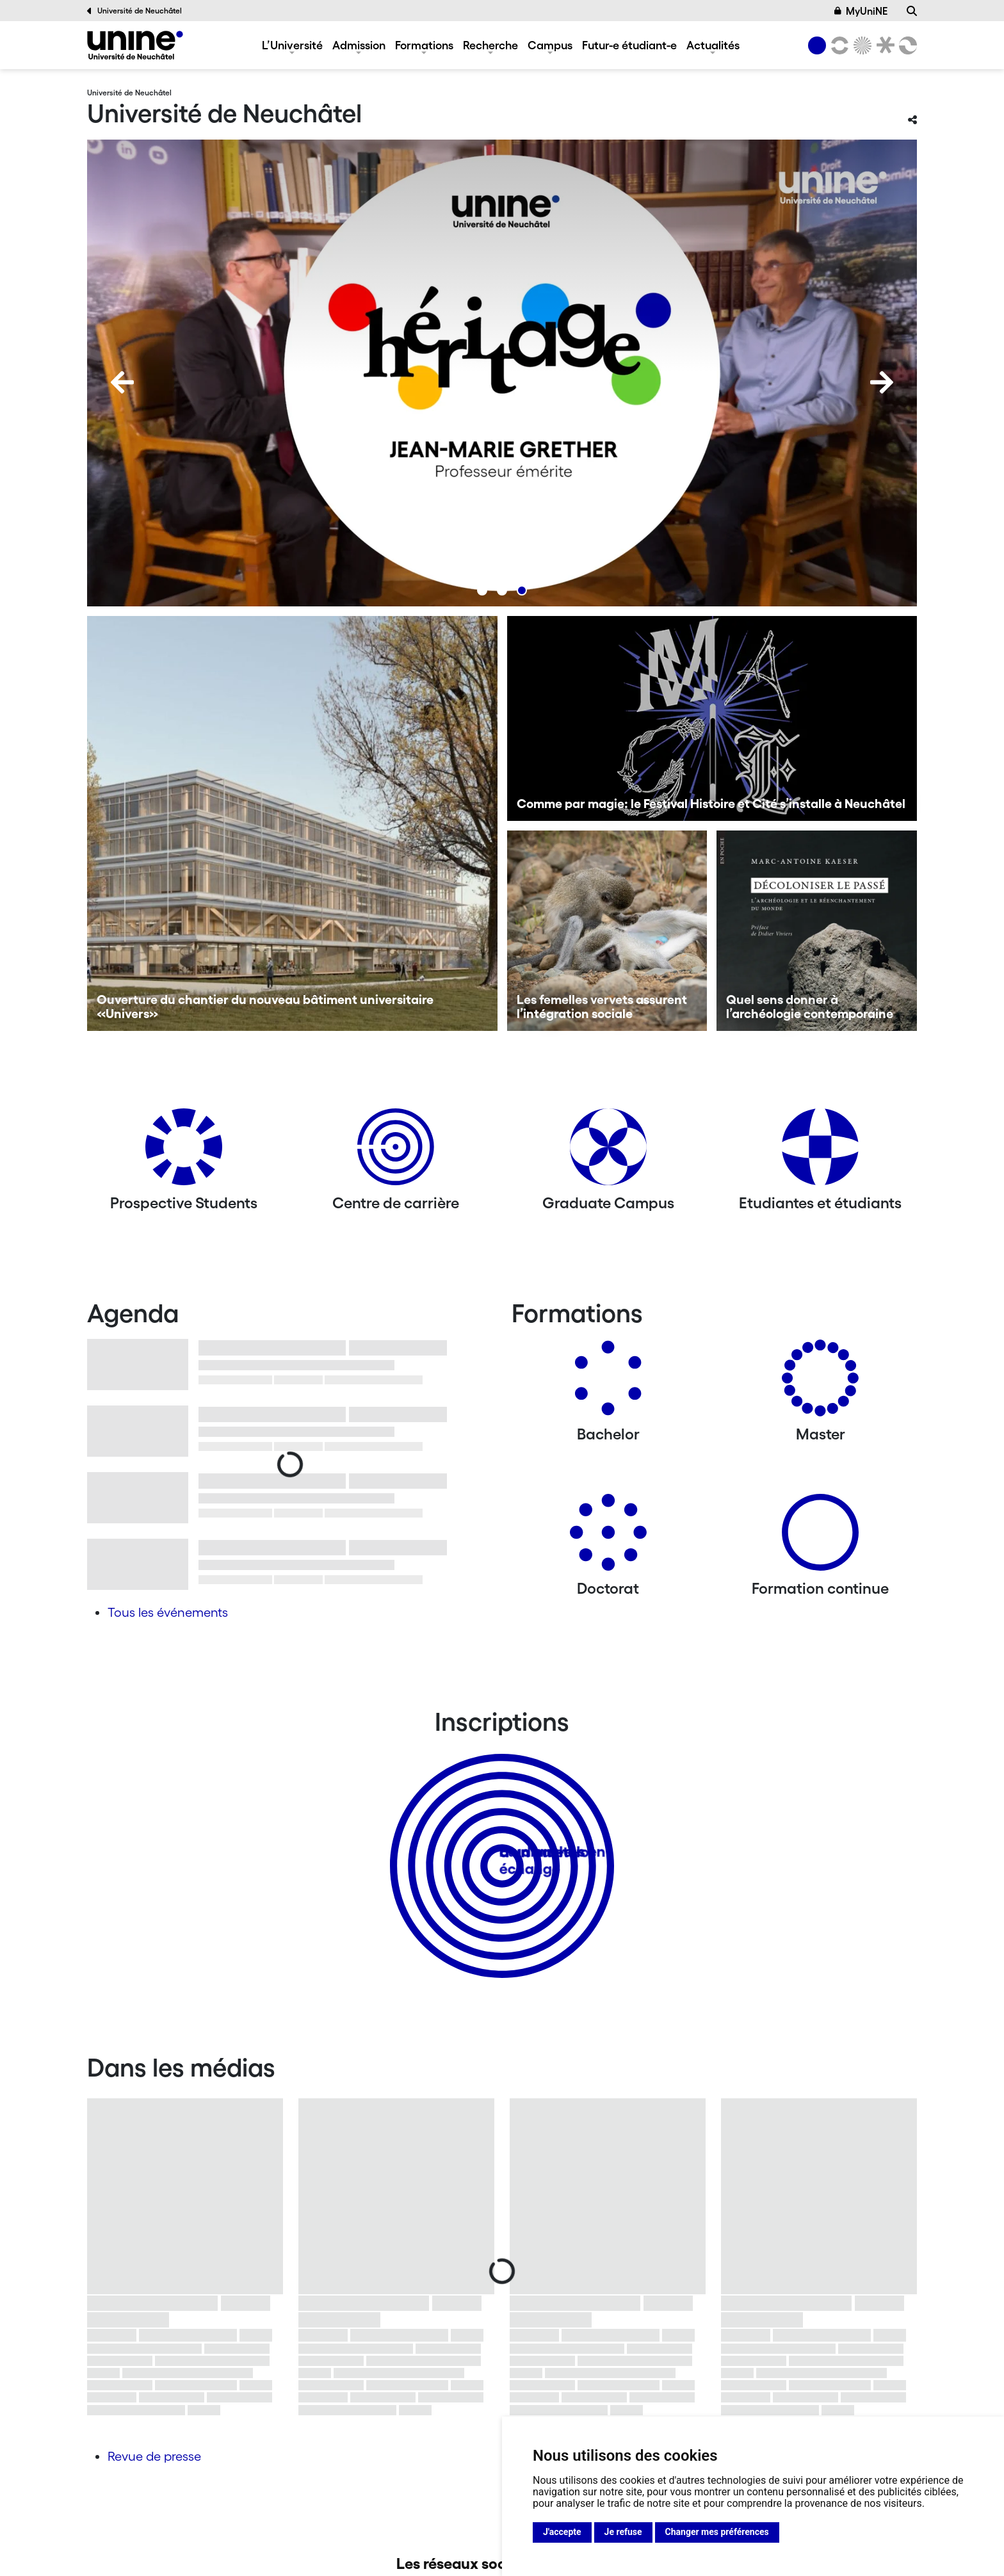  What do you see at coordinates (490, 44) in the screenshot?
I see `Recherche` at bounding box center [490, 44].